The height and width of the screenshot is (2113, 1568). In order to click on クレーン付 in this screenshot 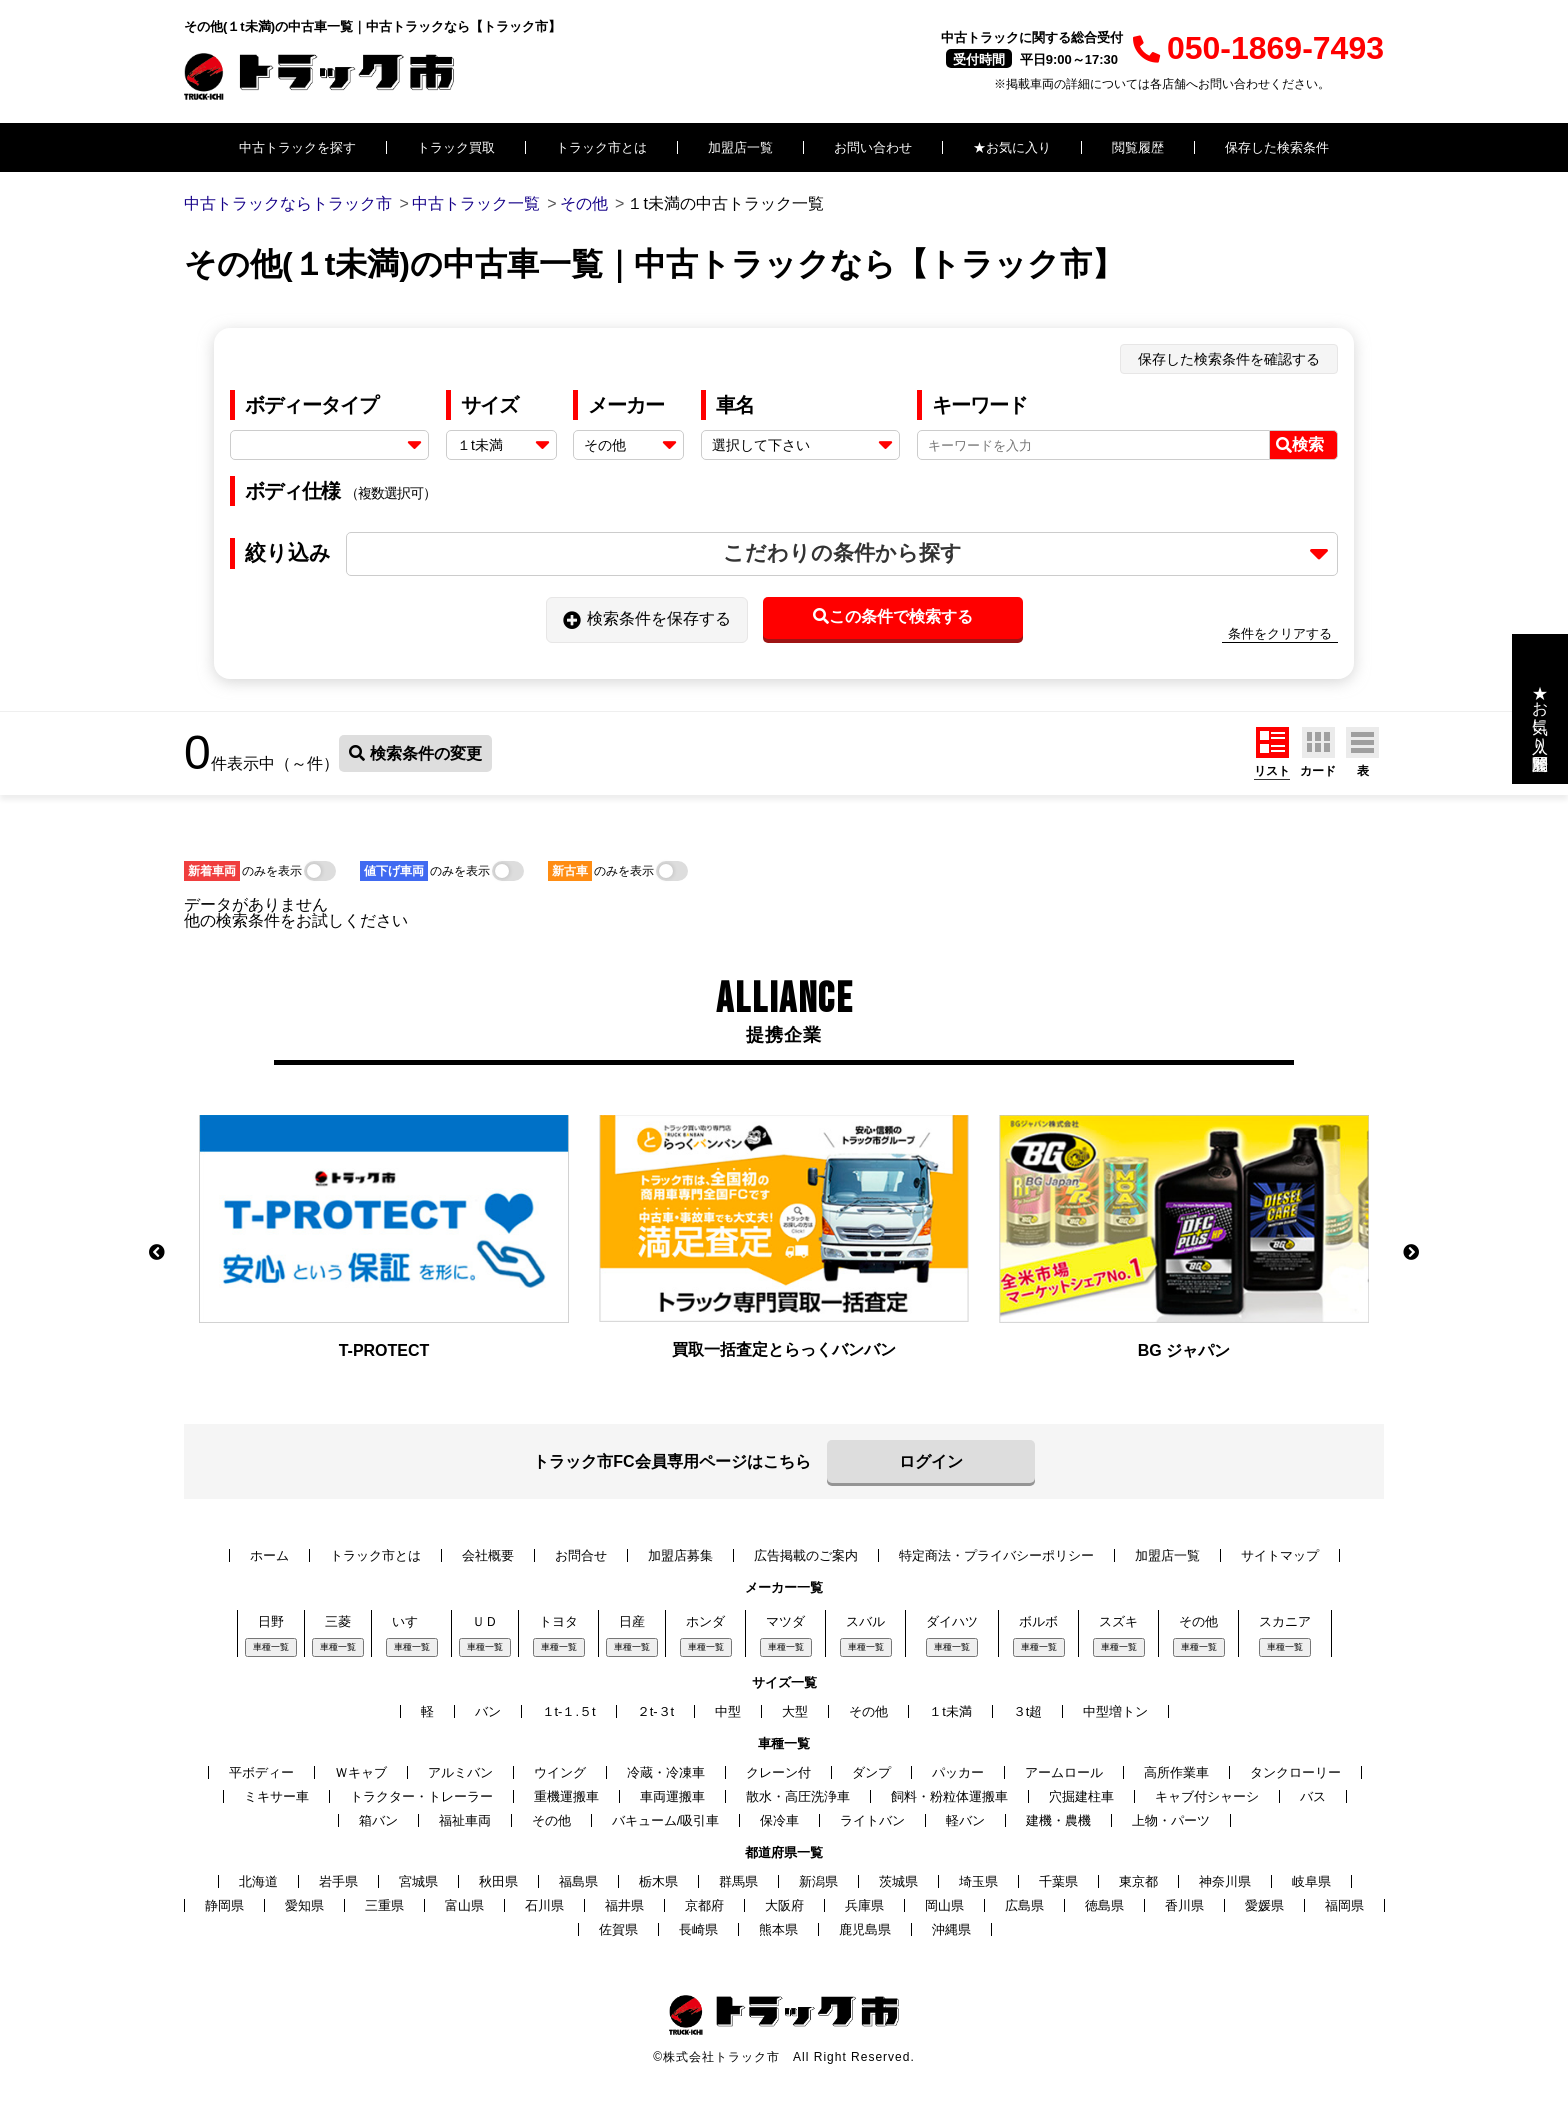, I will do `click(778, 1772)`.